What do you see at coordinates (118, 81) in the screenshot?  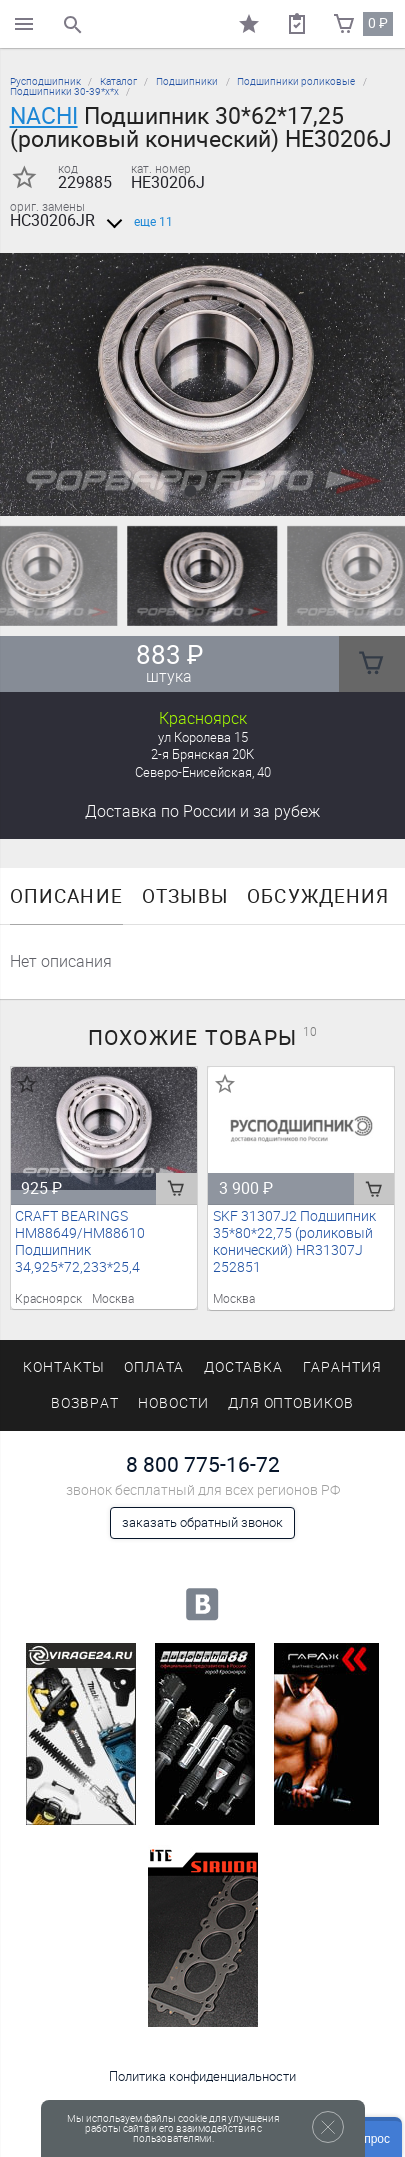 I see `Каталог` at bounding box center [118, 81].